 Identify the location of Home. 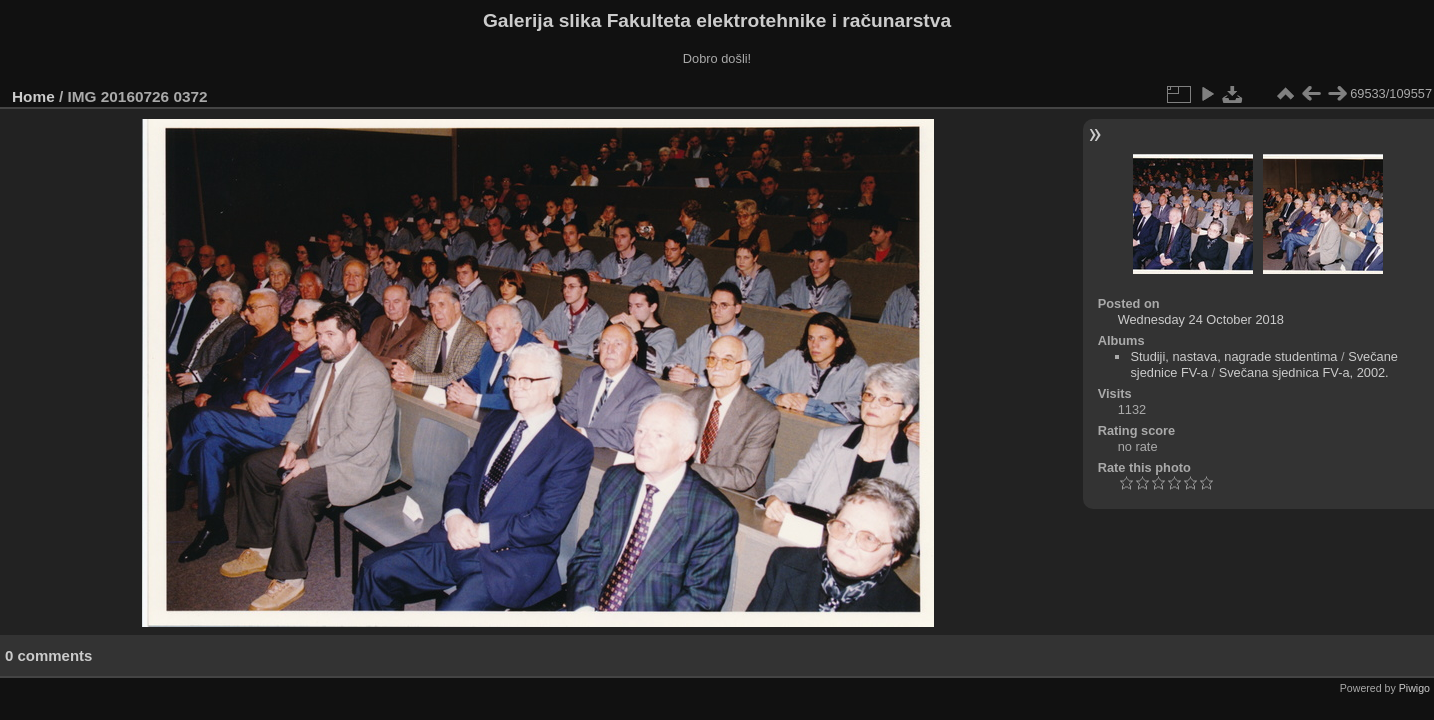
(33, 96).